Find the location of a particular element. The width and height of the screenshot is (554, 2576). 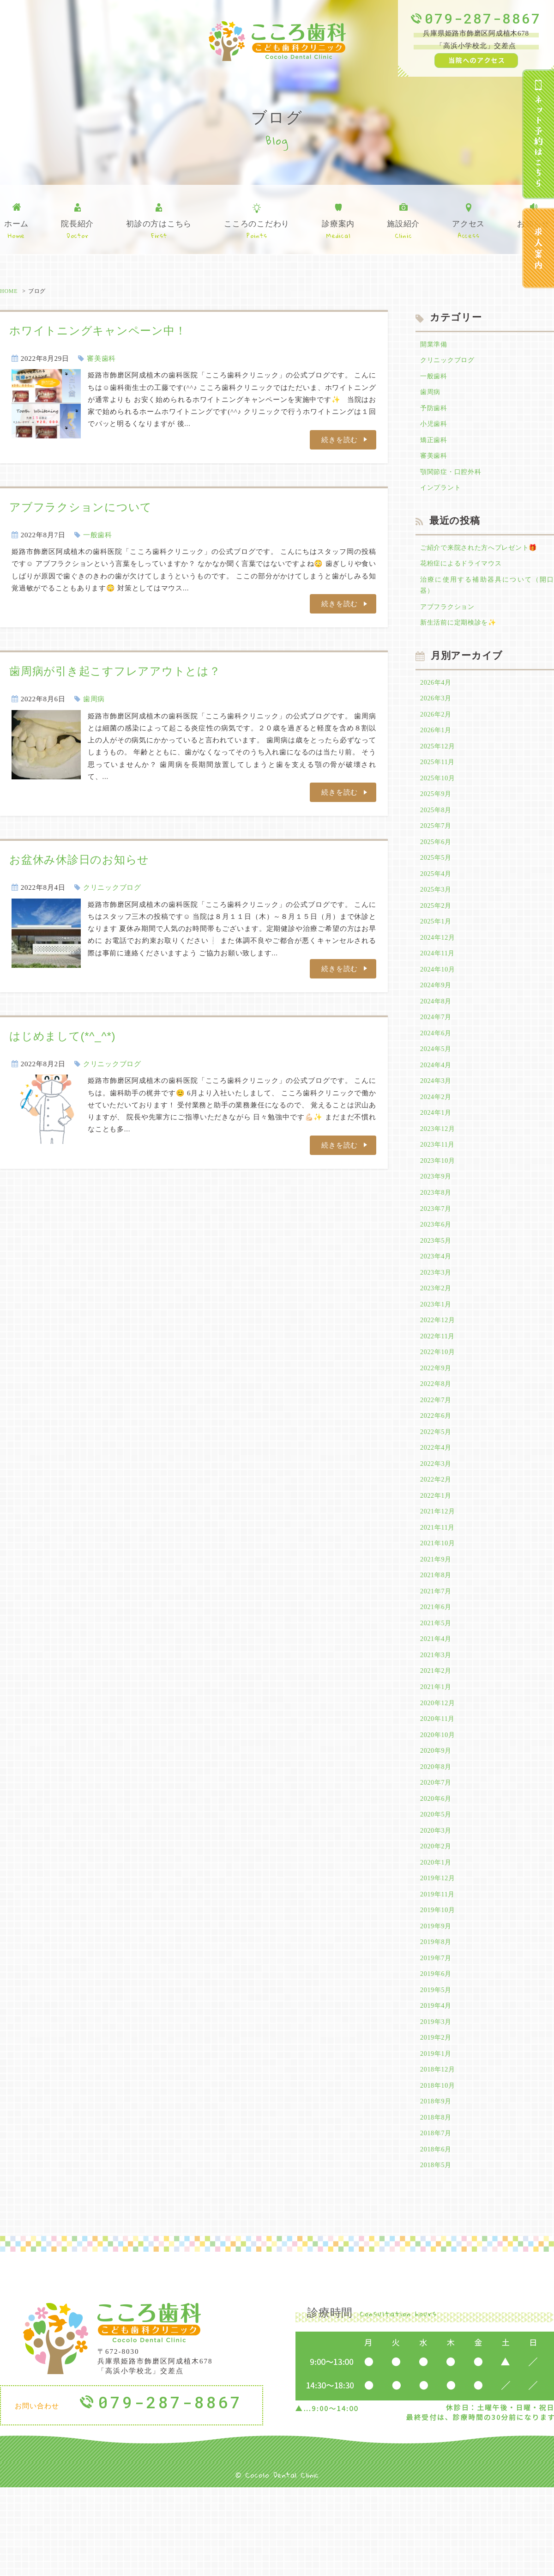

2020年5月 is located at coordinates (437, 1885).